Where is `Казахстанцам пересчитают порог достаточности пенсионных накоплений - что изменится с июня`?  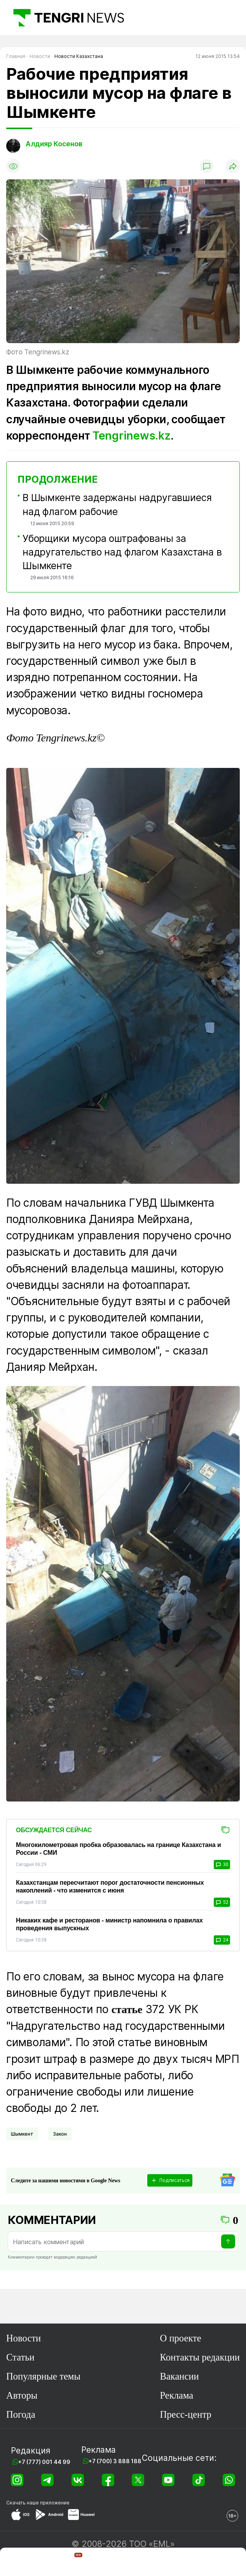 Казахстанцам пересчитают порог достаточности пенсионных накоплений - что изменится с июня is located at coordinates (110, 1886).